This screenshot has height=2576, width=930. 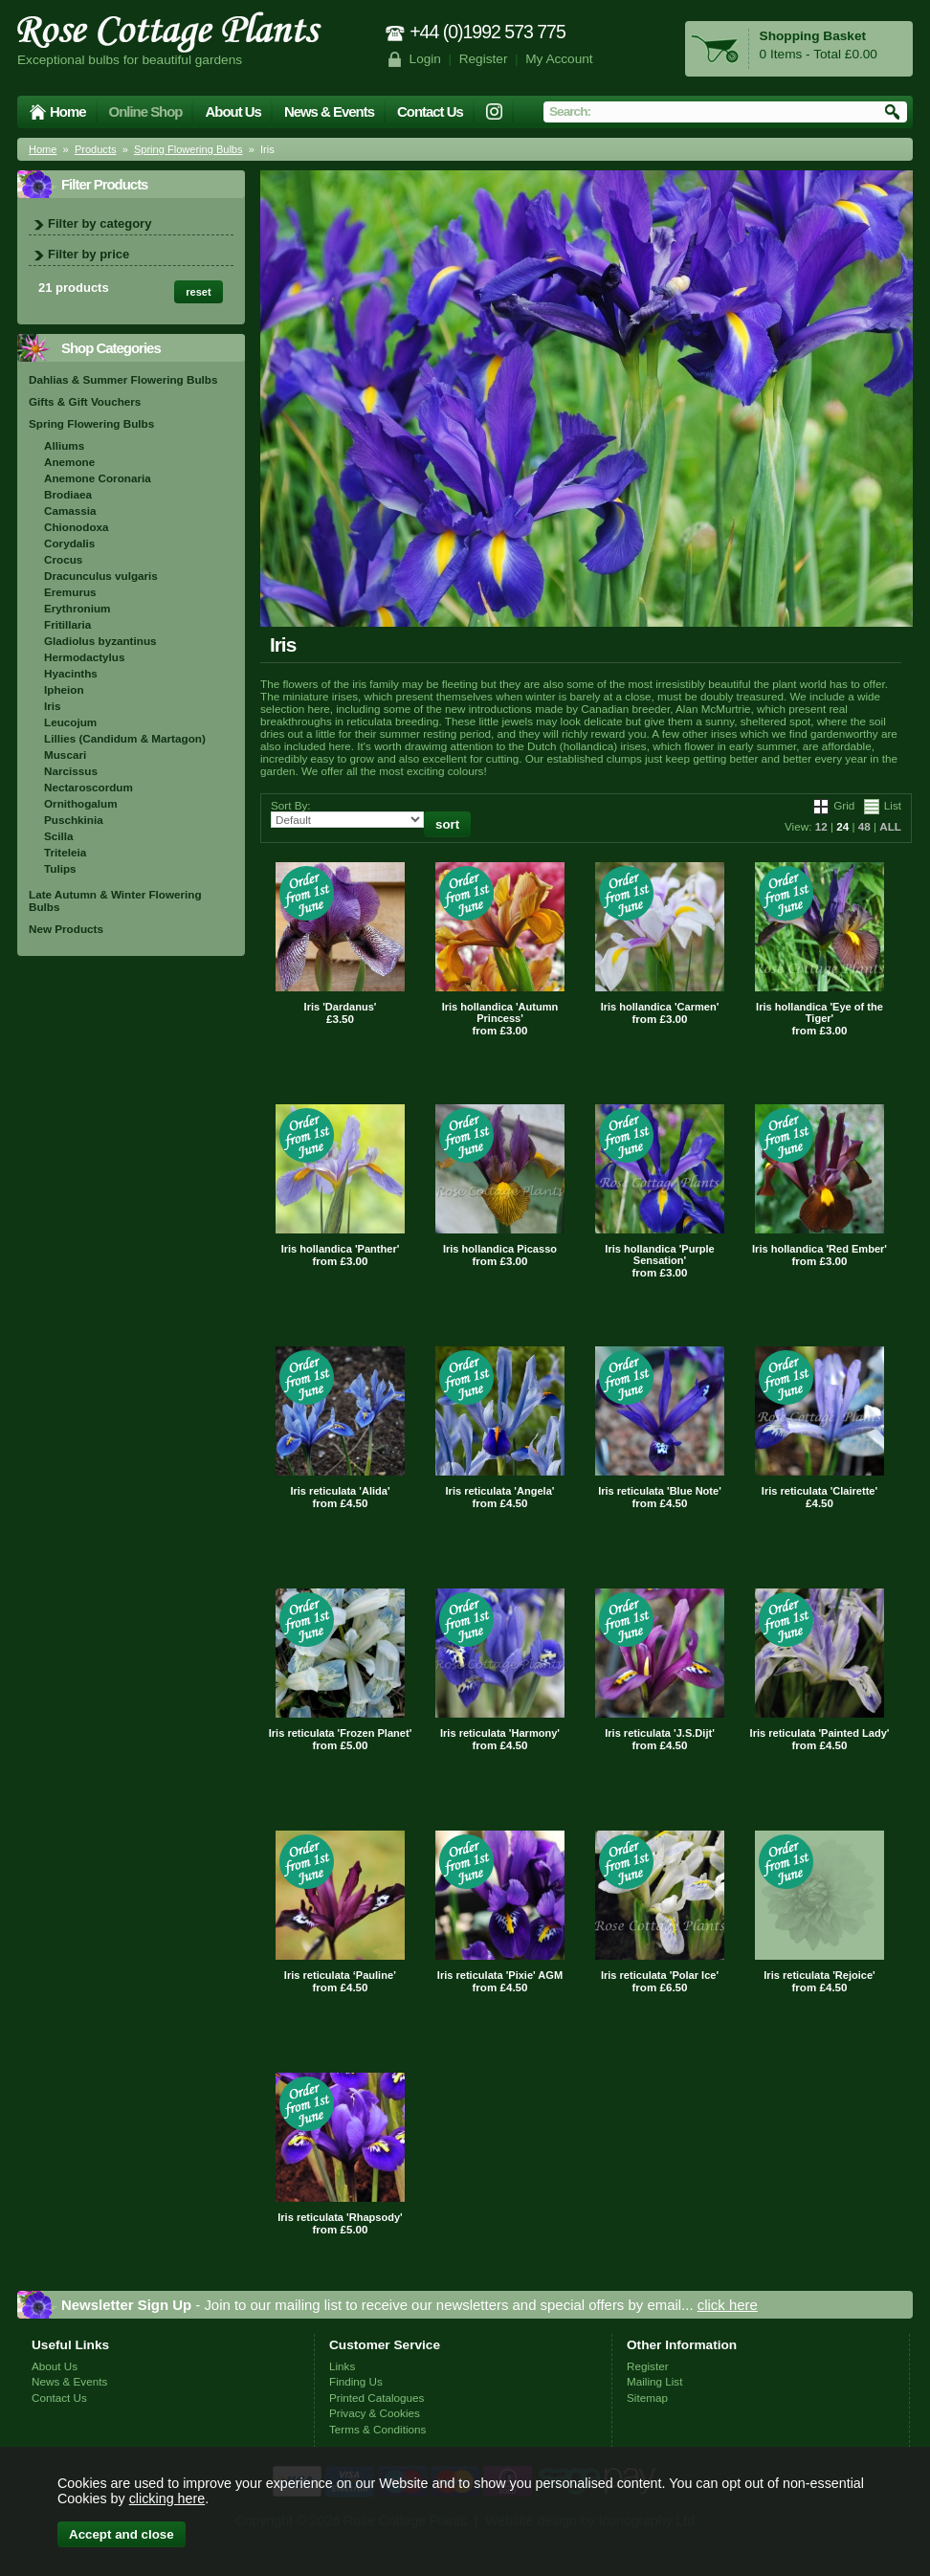 What do you see at coordinates (88, 787) in the screenshot?
I see `Nectaroscordum` at bounding box center [88, 787].